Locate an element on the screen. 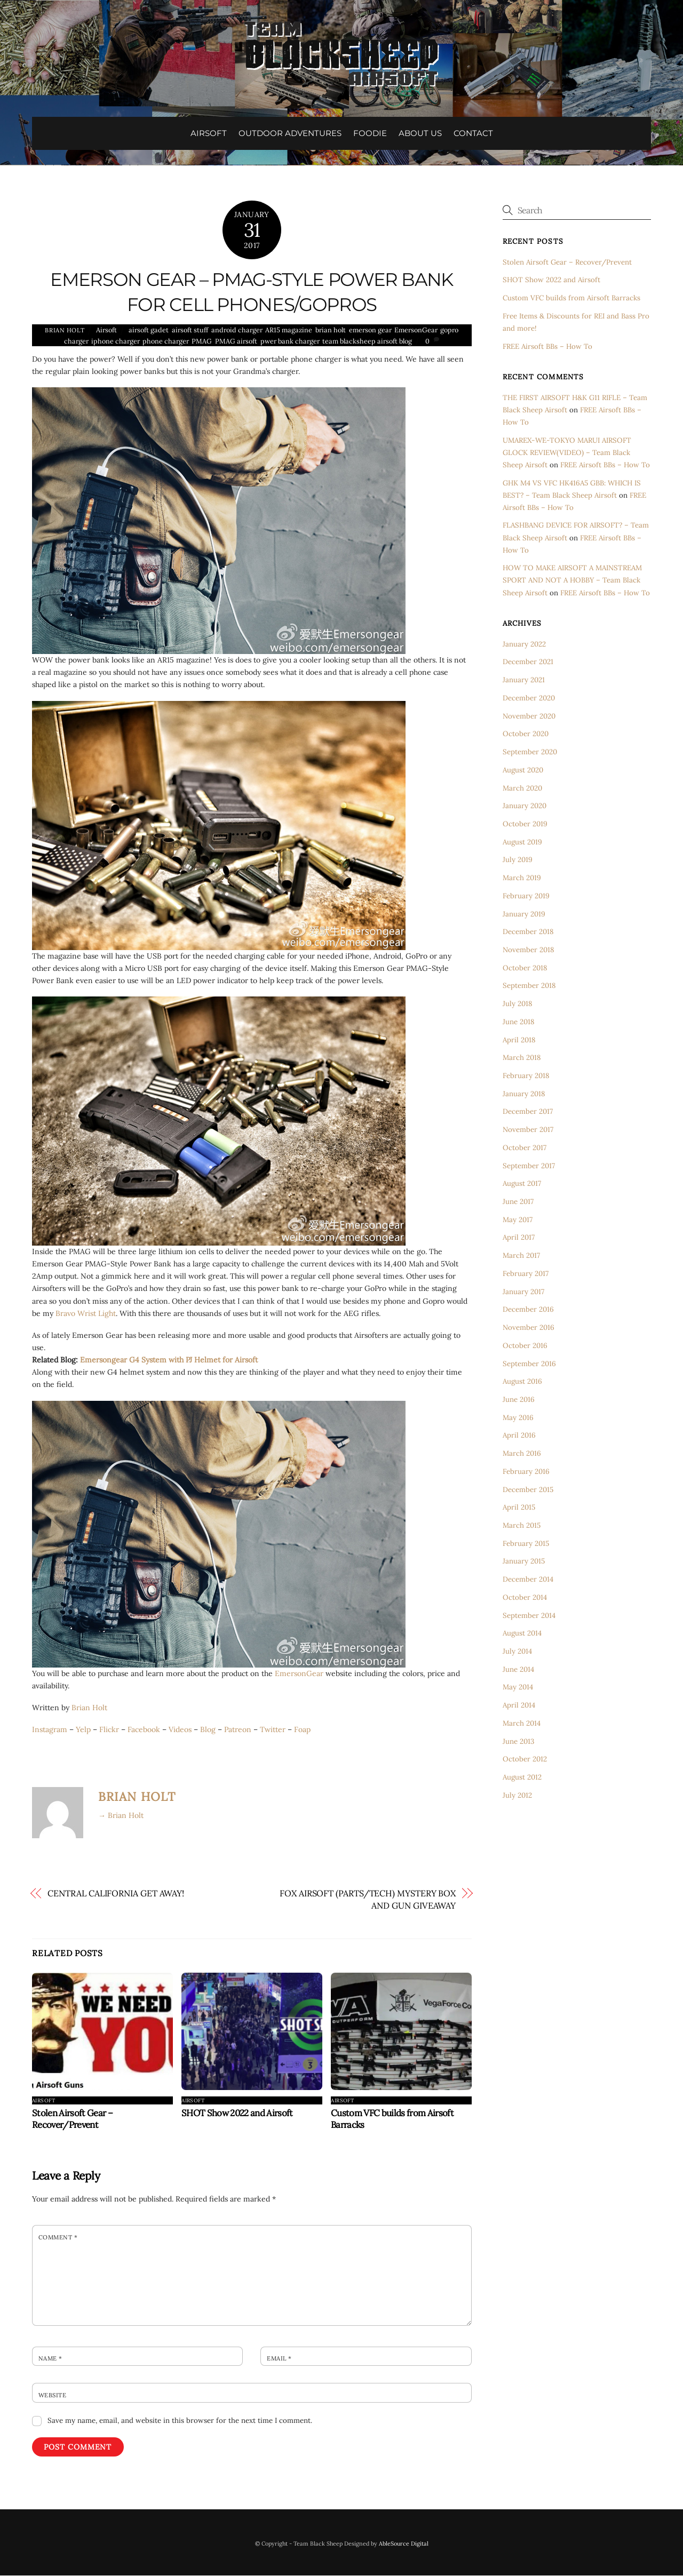 This screenshot has height=2576, width=683. September 2016 is located at coordinates (529, 1363).